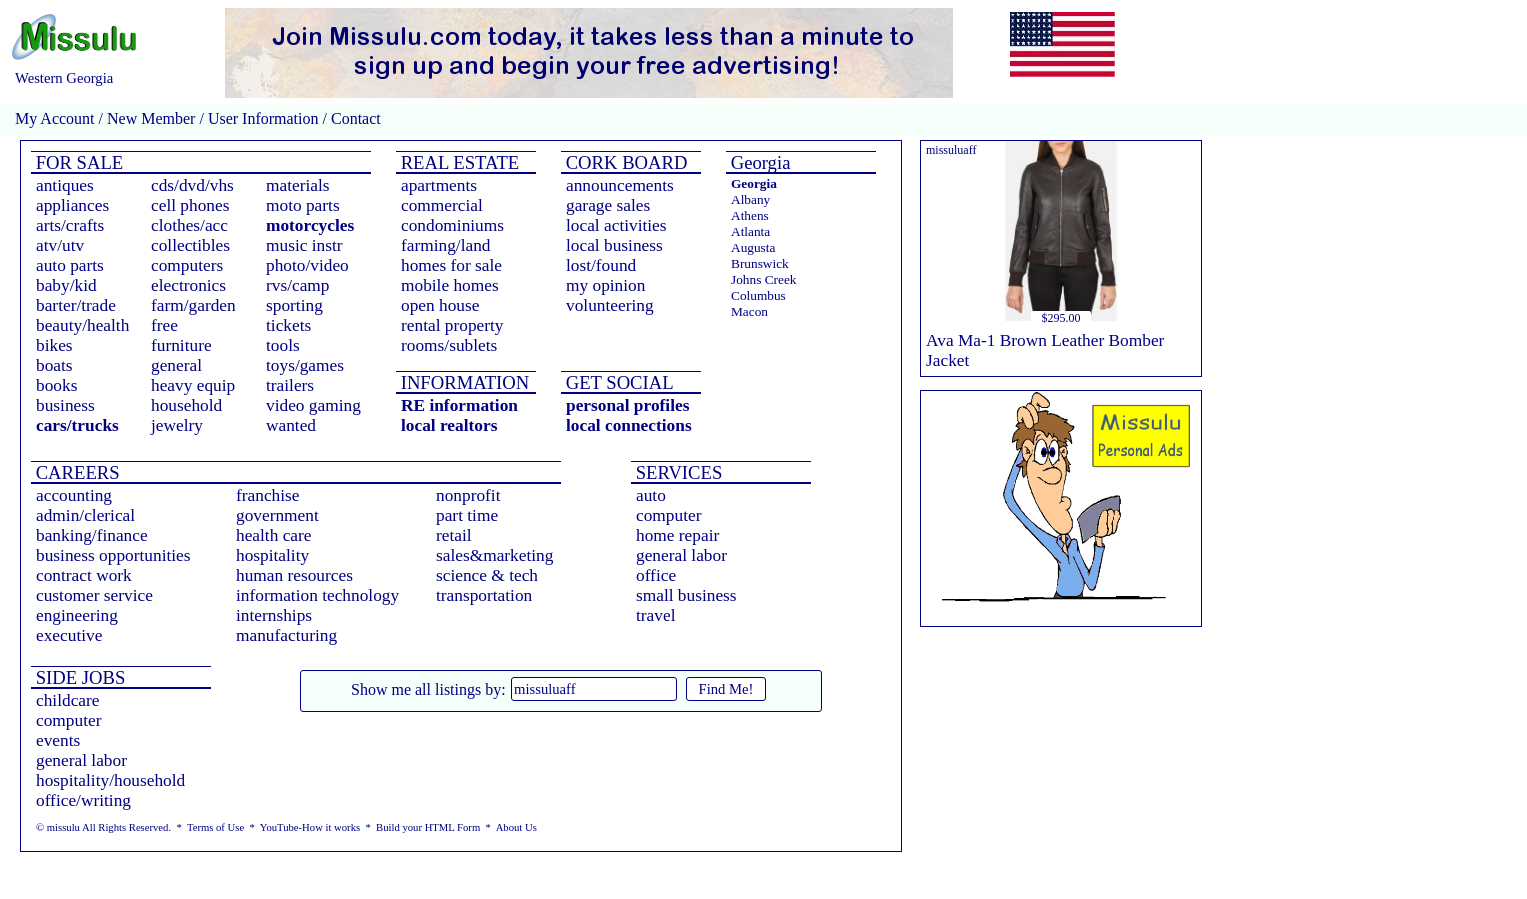  I want to click on garage sales, so click(608, 205).